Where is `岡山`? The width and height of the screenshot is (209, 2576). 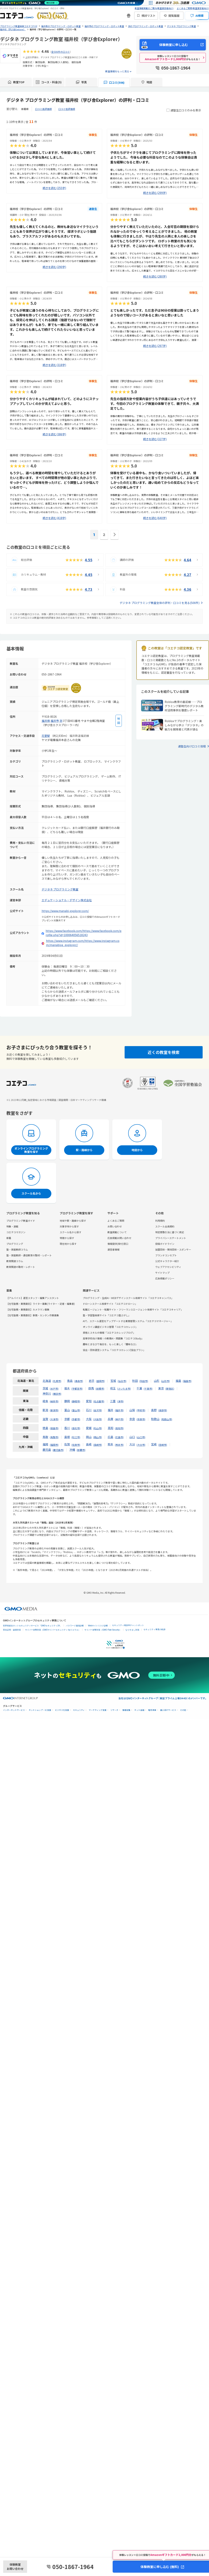 岡山 is located at coordinates (89, 1437).